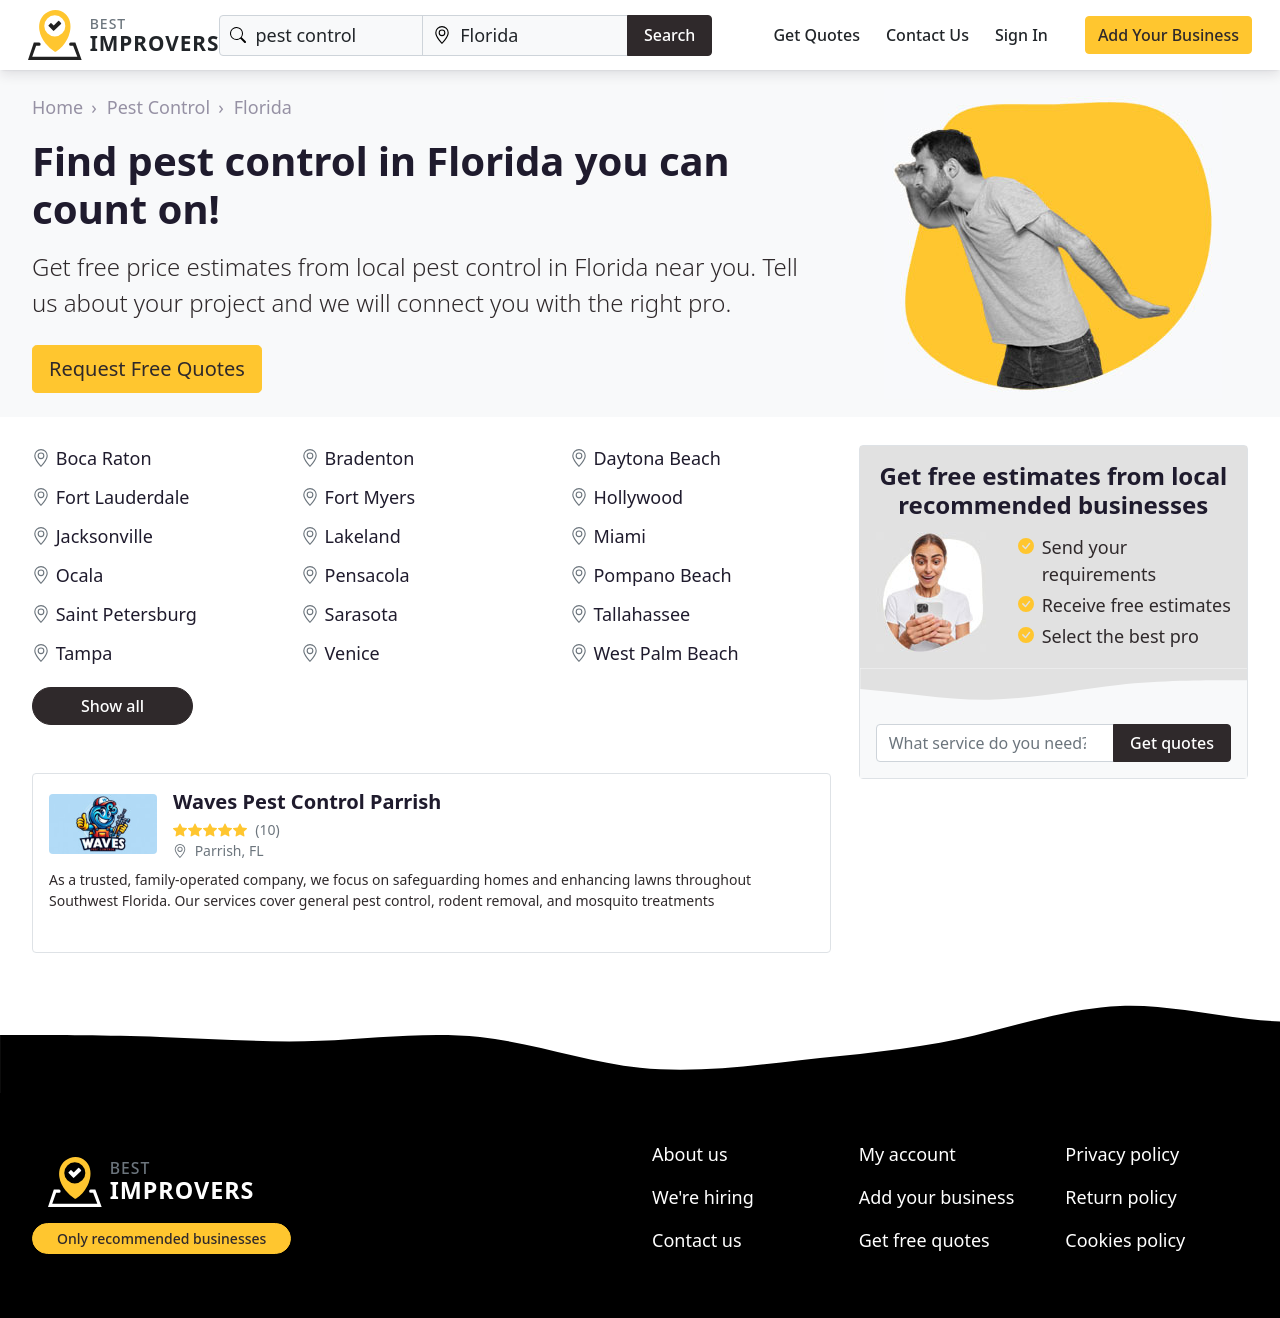  Describe the element at coordinates (112, 706) in the screenshot. I see `Show all` at that location.